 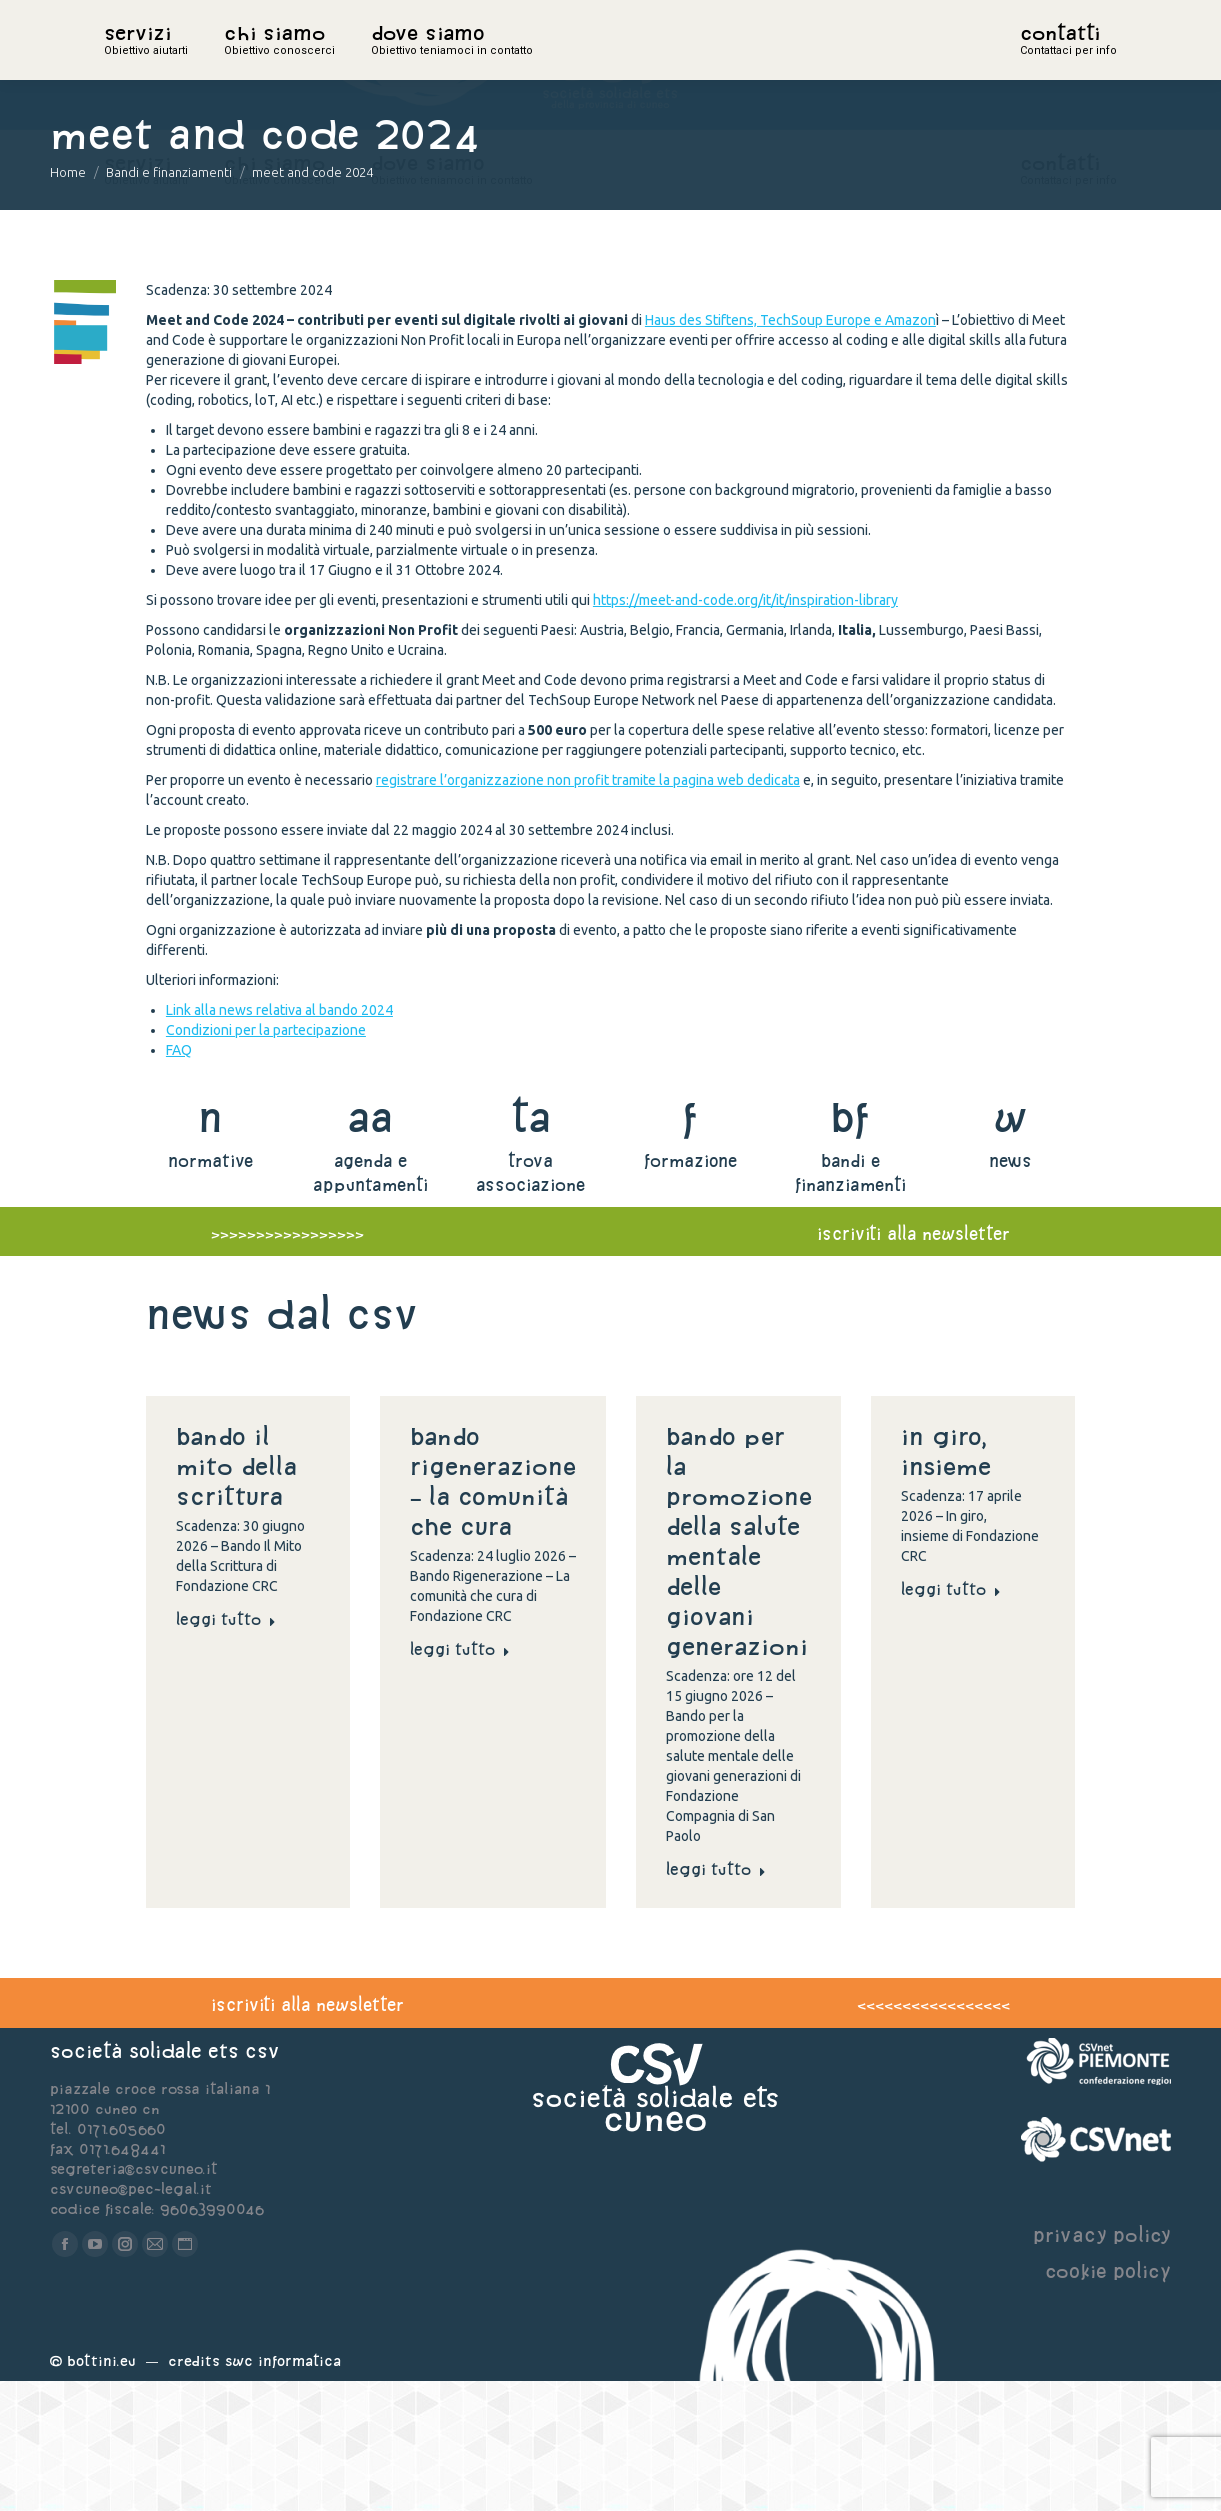 What do you see at coordinates (370, 1246) in the screenshot?
I see `aa` at bounding box center [370, 1246].